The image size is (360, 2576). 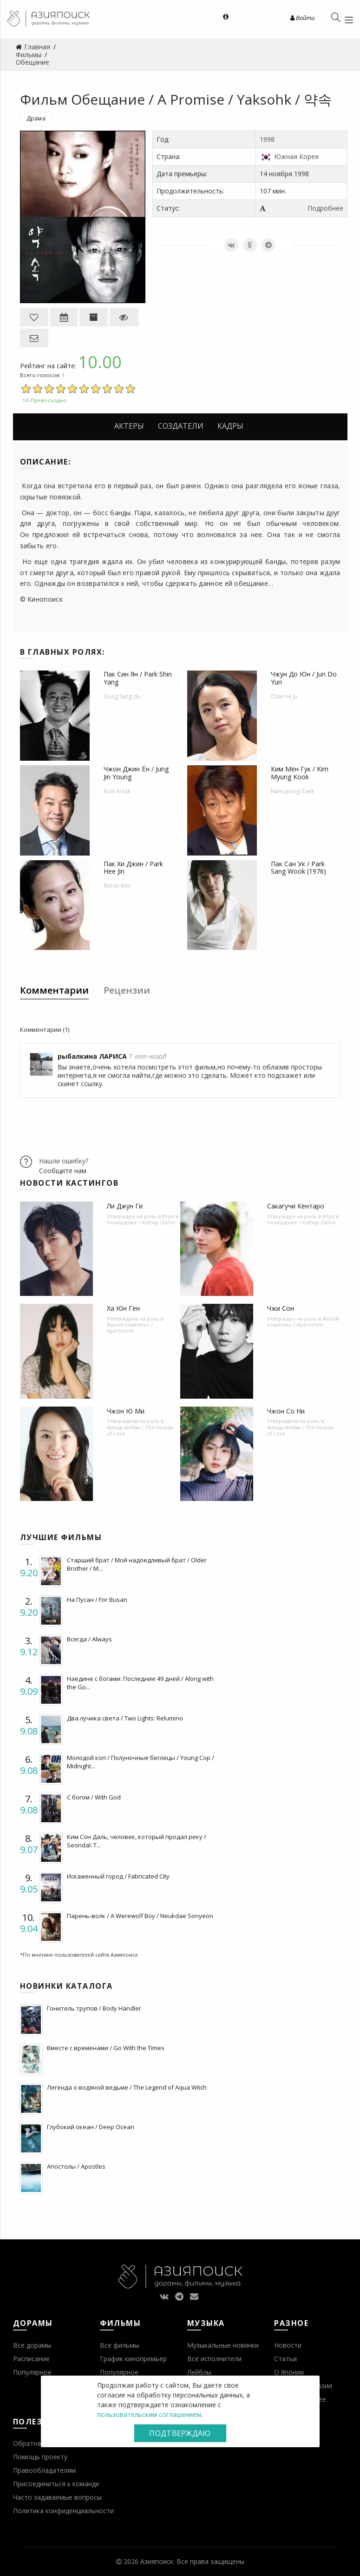 I want to click on Молодой коп / Полуночные беглецы / Young Cop / Midnight..., so click(x=140, y=1761).